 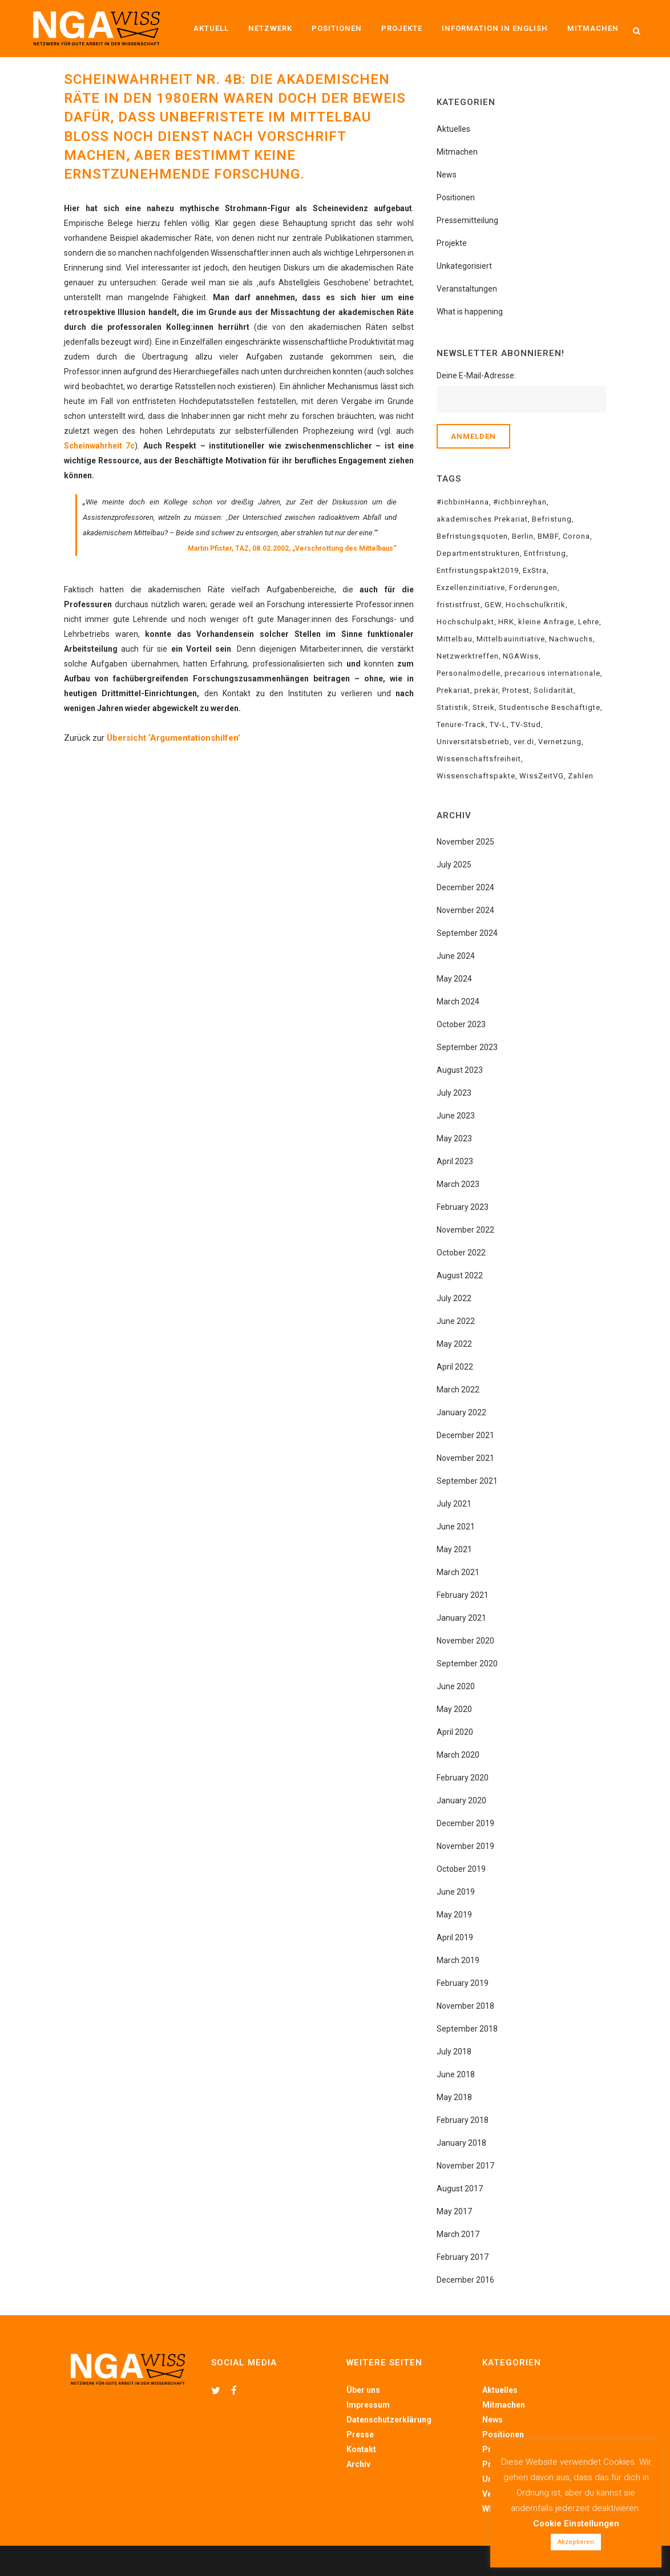 What do you see at coordinates (463, 1207) in the screenshot?
I see `February 2023` at bounding box center [463, 1207].